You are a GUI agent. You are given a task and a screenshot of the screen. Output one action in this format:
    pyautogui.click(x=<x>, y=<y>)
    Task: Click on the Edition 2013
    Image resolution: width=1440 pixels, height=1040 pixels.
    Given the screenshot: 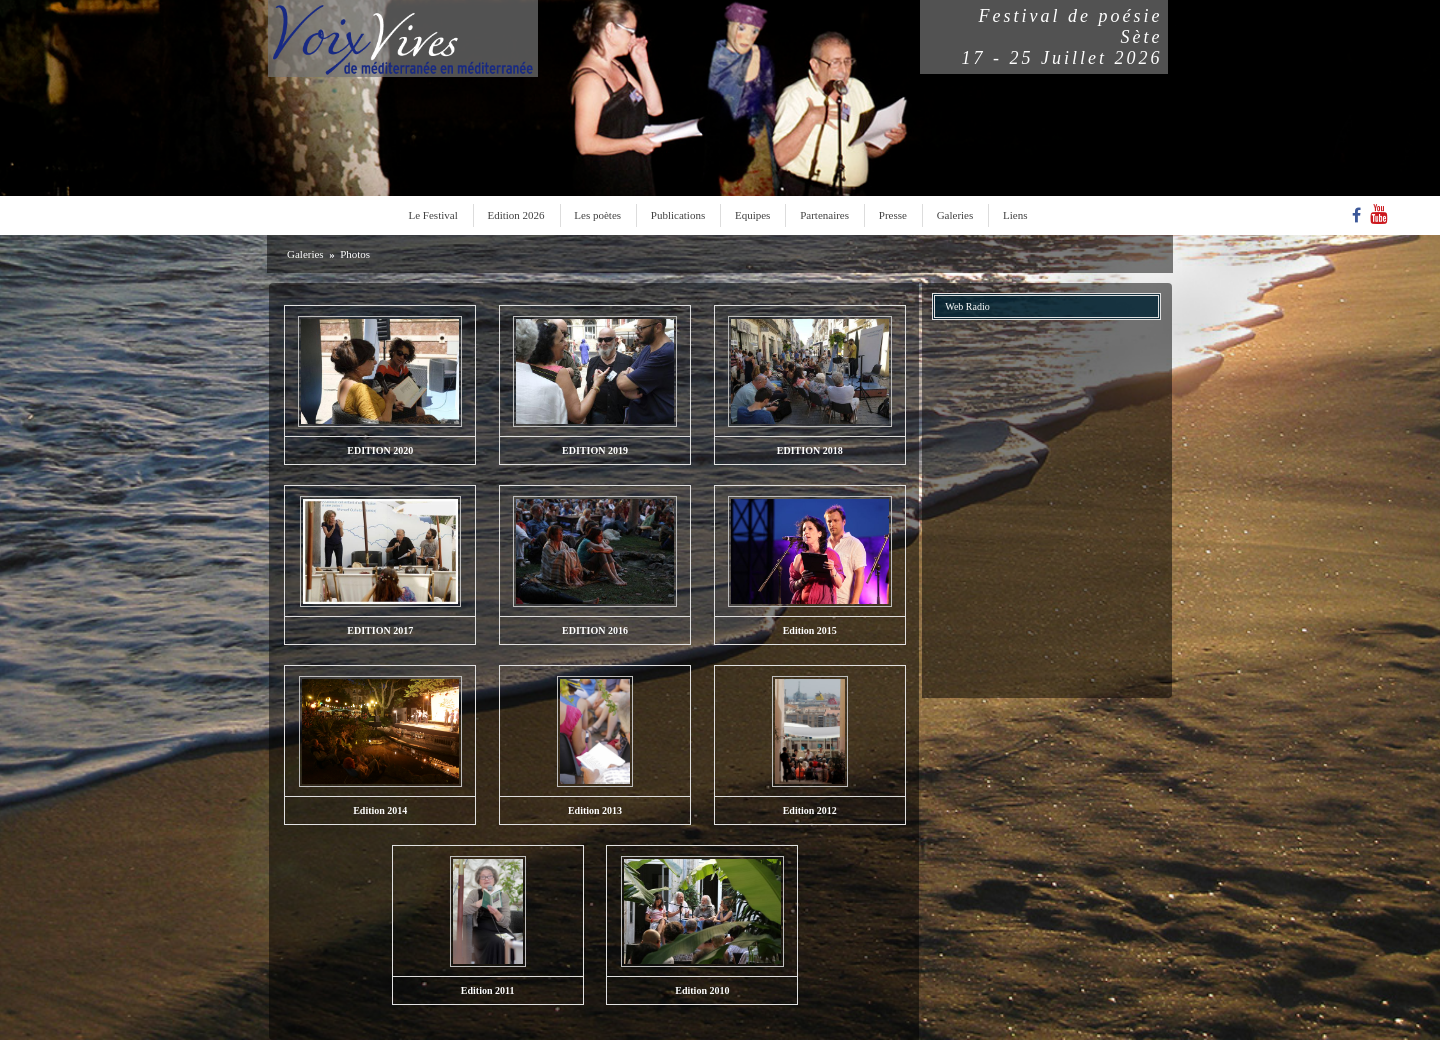 What is the action you would take?
    pyautogui.click(x=595, y=810)
    